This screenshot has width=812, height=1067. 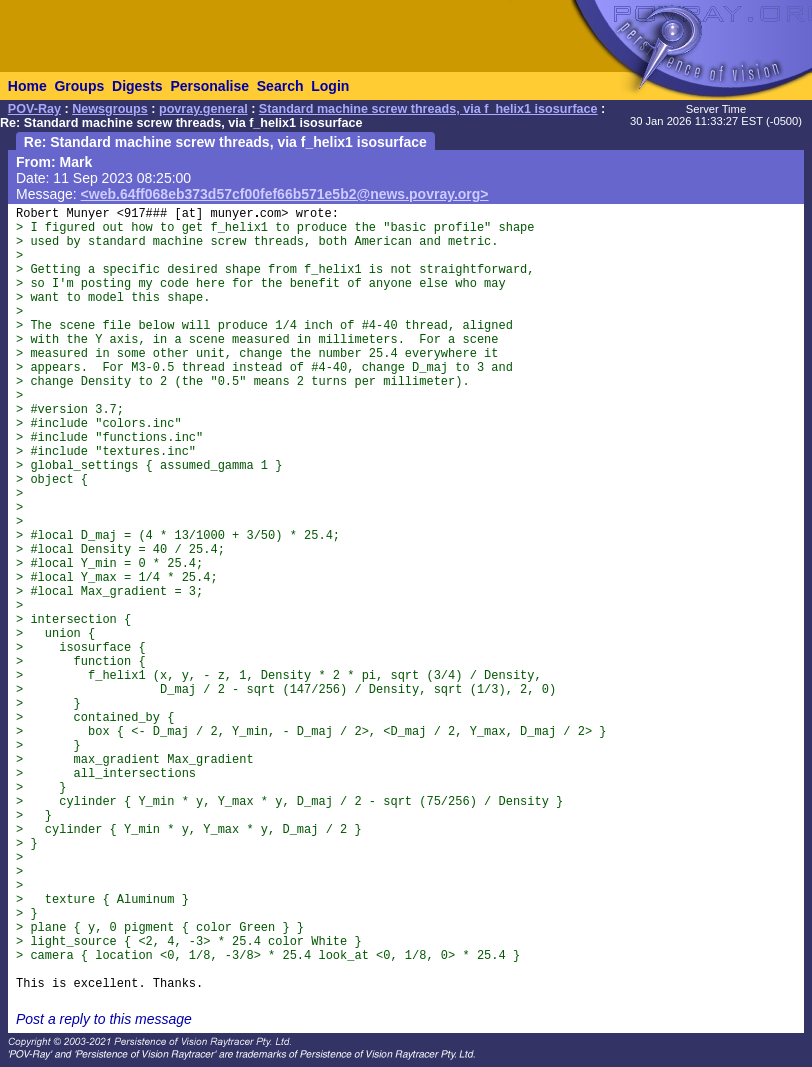 I want to click on Search, so click(x=280, y=86).